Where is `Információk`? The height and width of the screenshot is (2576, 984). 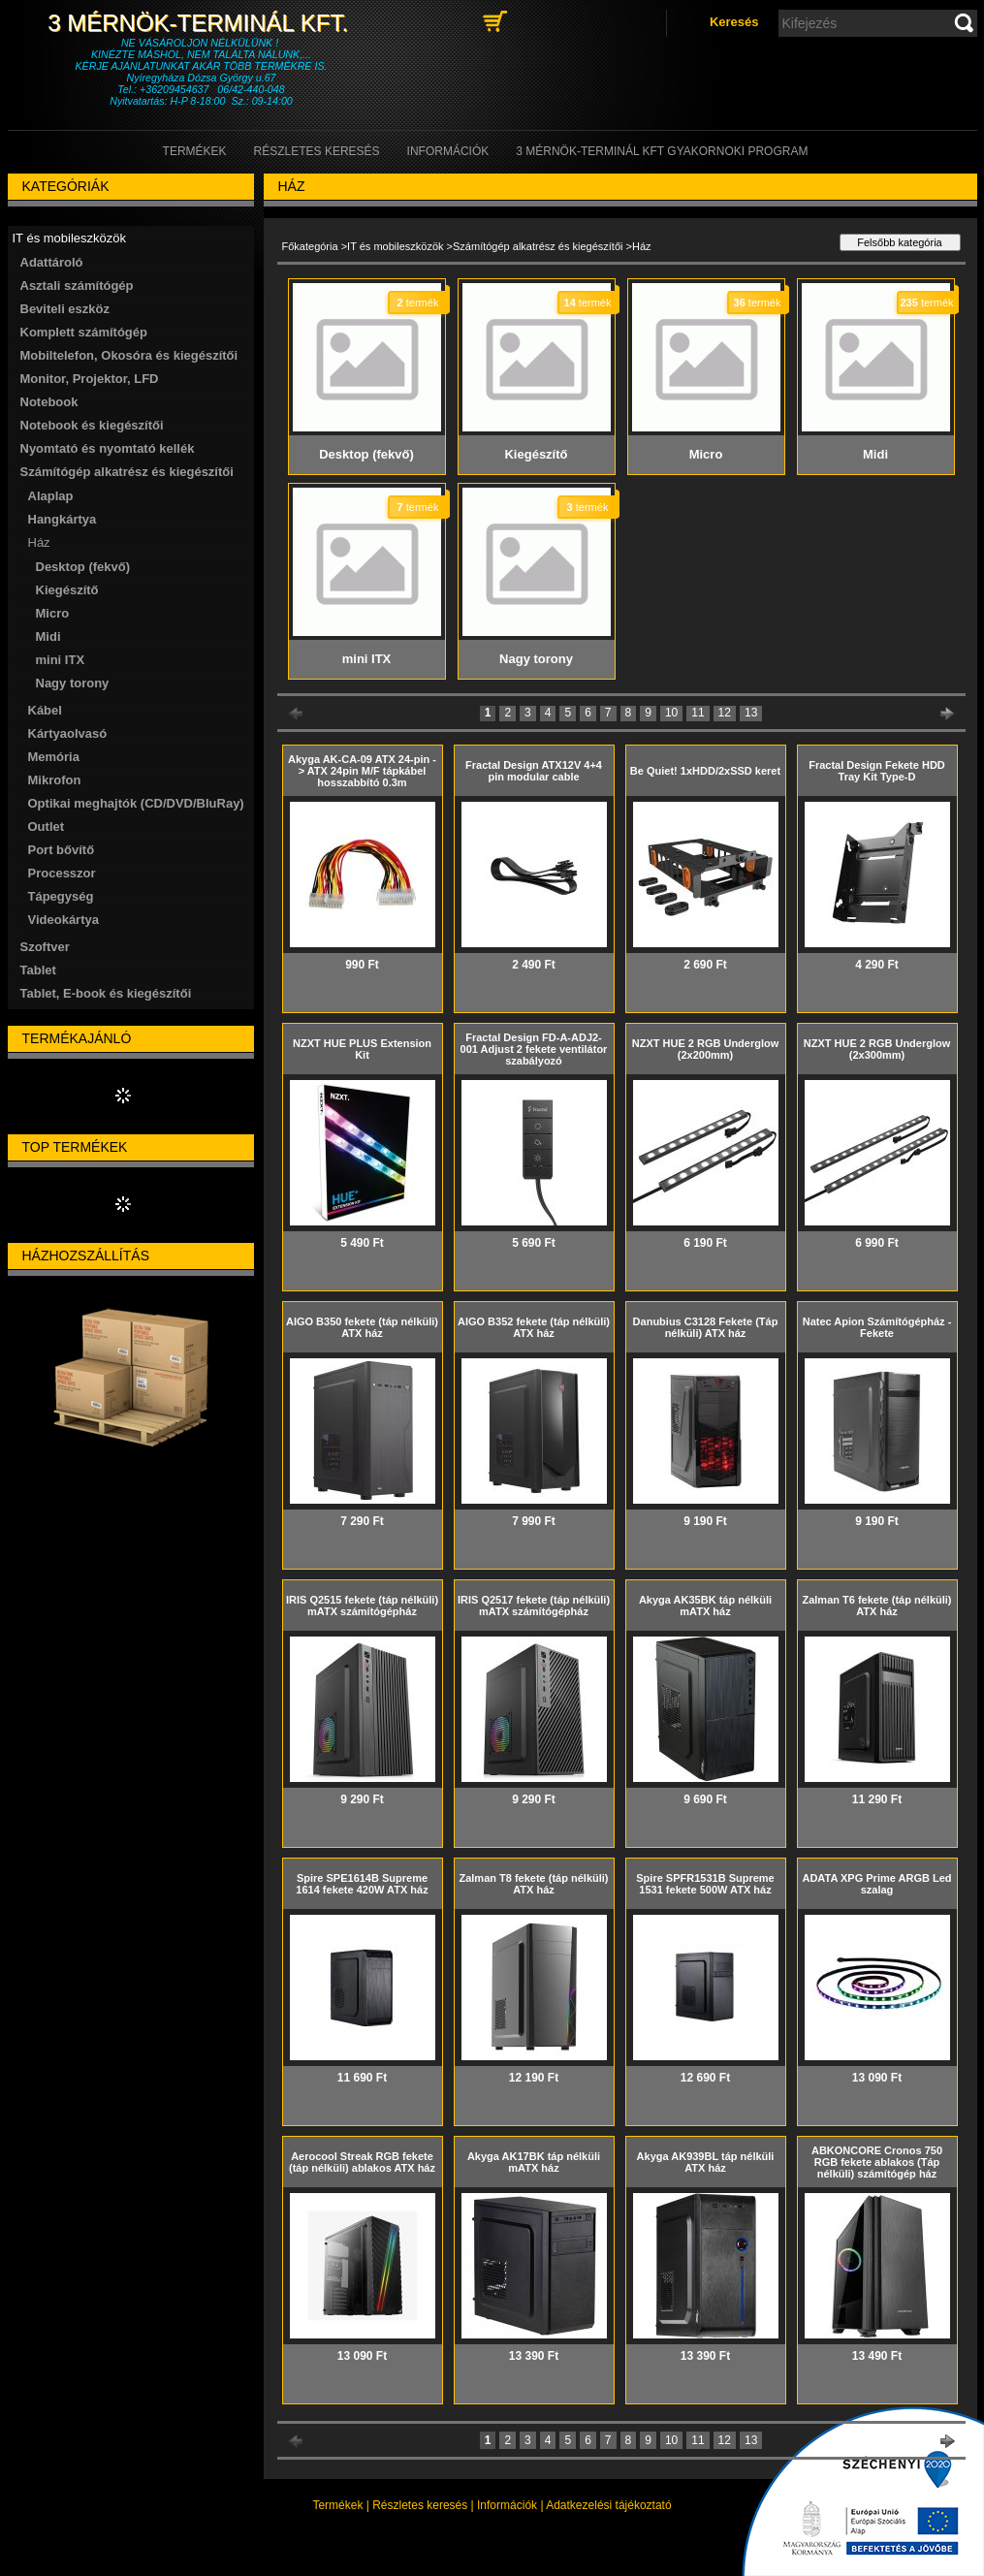 Információk is located at coordinates (507, 2505).